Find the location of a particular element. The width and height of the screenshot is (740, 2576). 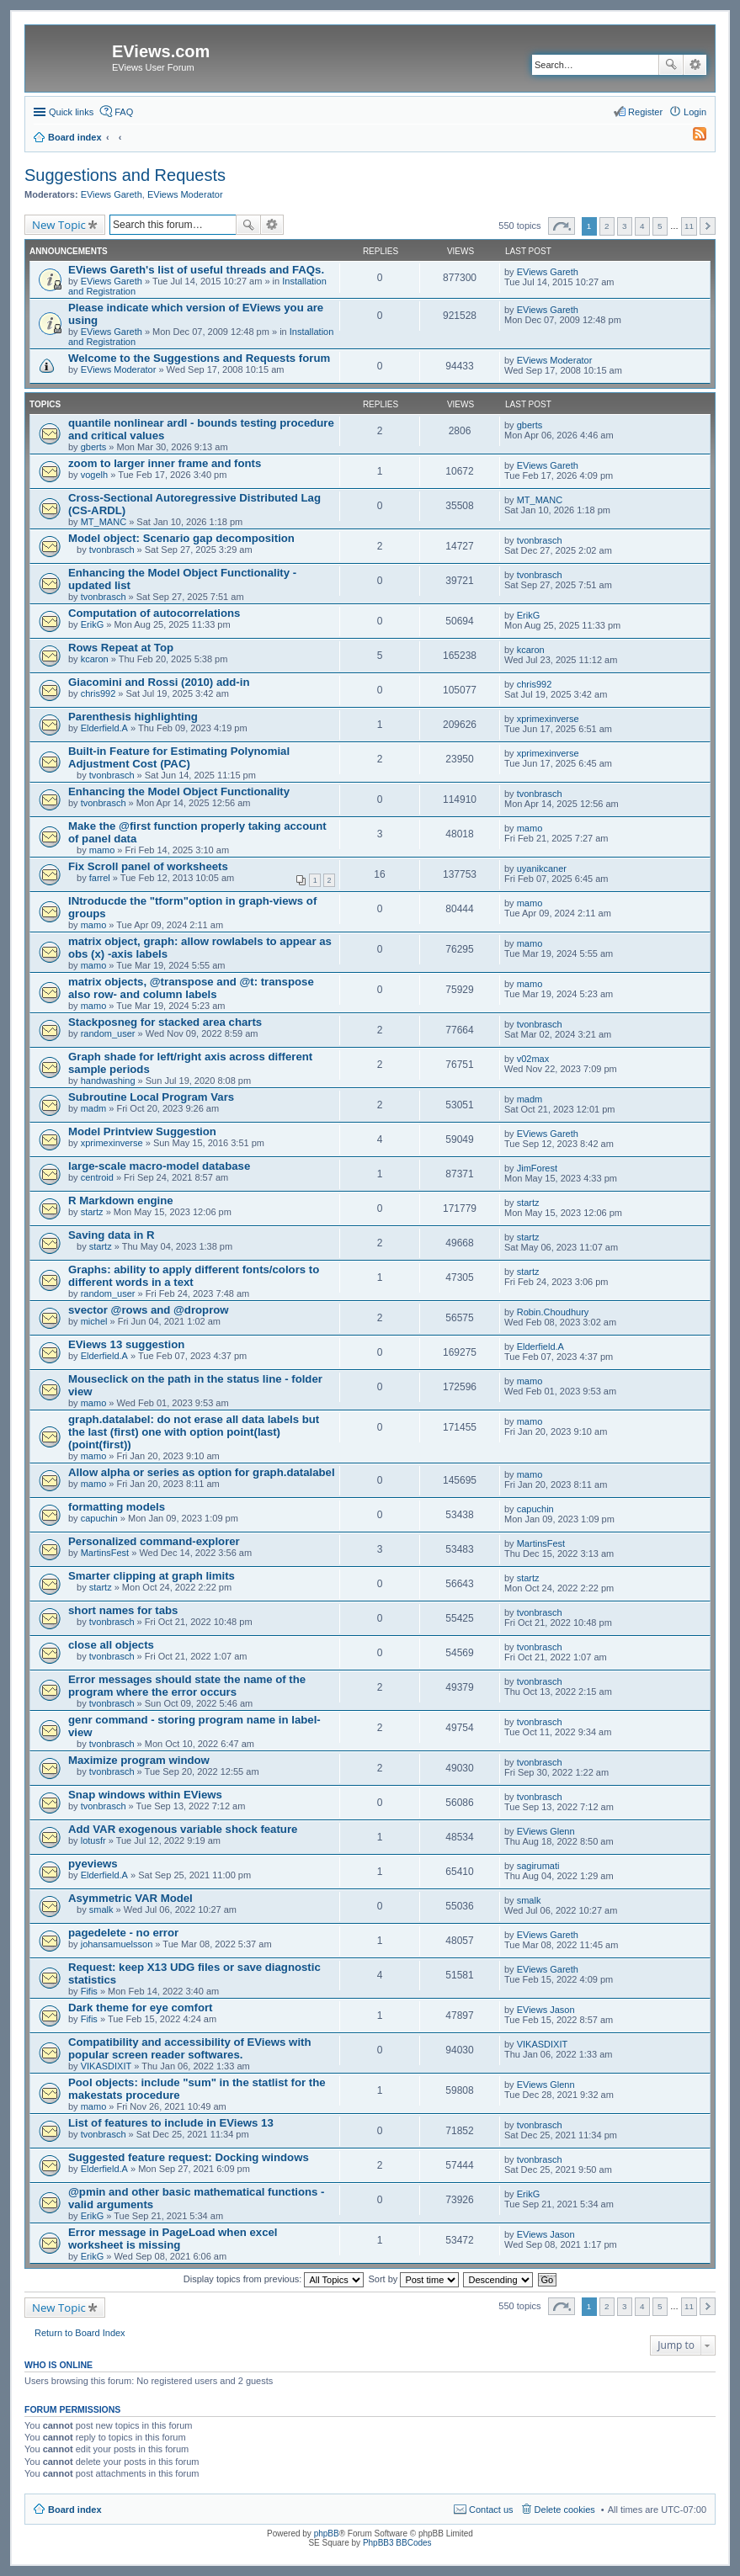

Error messages should state the name of the program where the error occurs is located at coordinates (187, 1685).